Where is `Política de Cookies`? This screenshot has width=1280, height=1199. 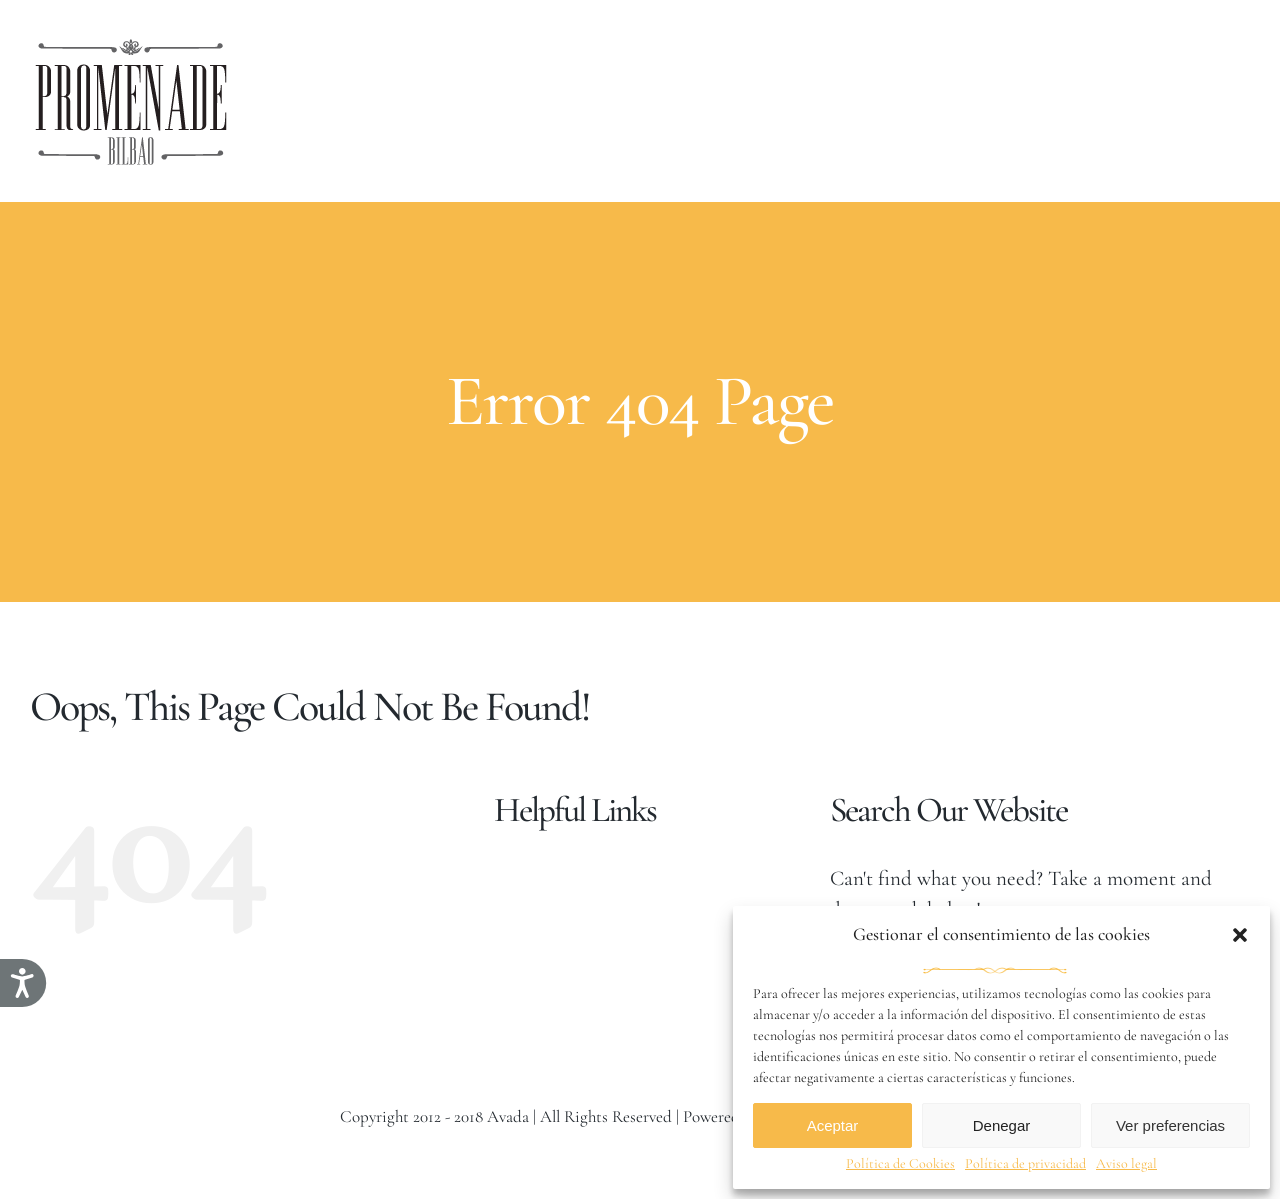
Política de Cookies is located at coordinates (900, 1163).